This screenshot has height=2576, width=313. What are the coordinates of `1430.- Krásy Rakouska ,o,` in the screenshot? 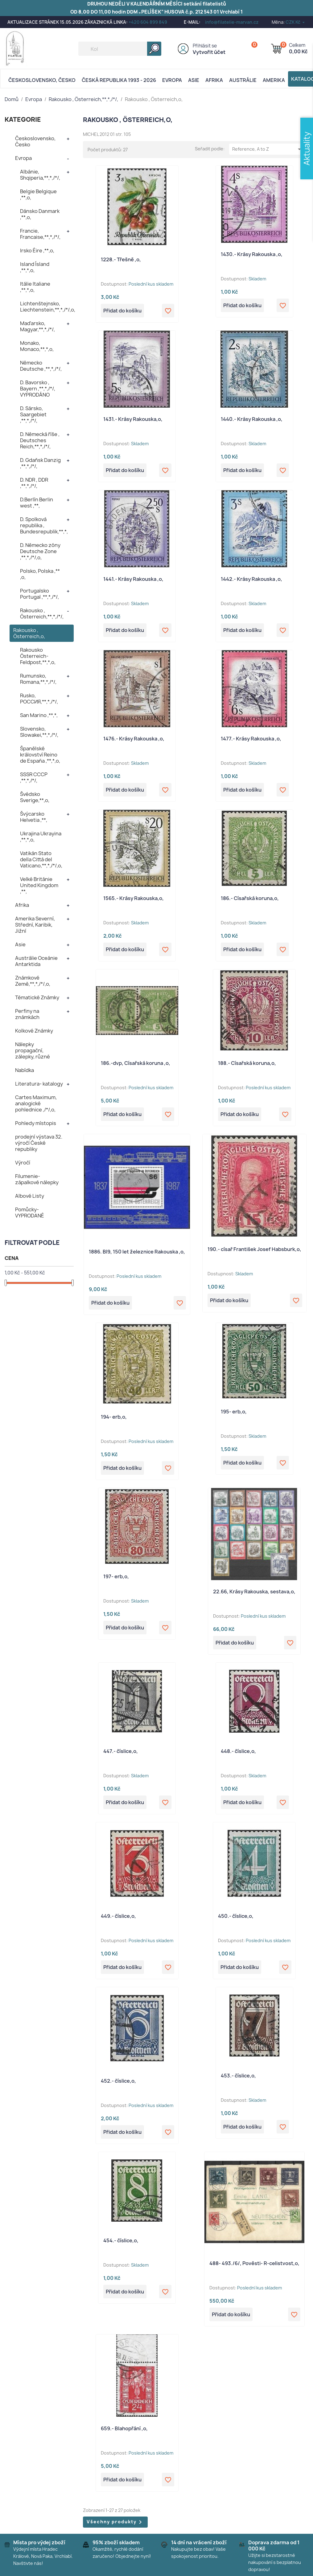 It's located at (251, 254).